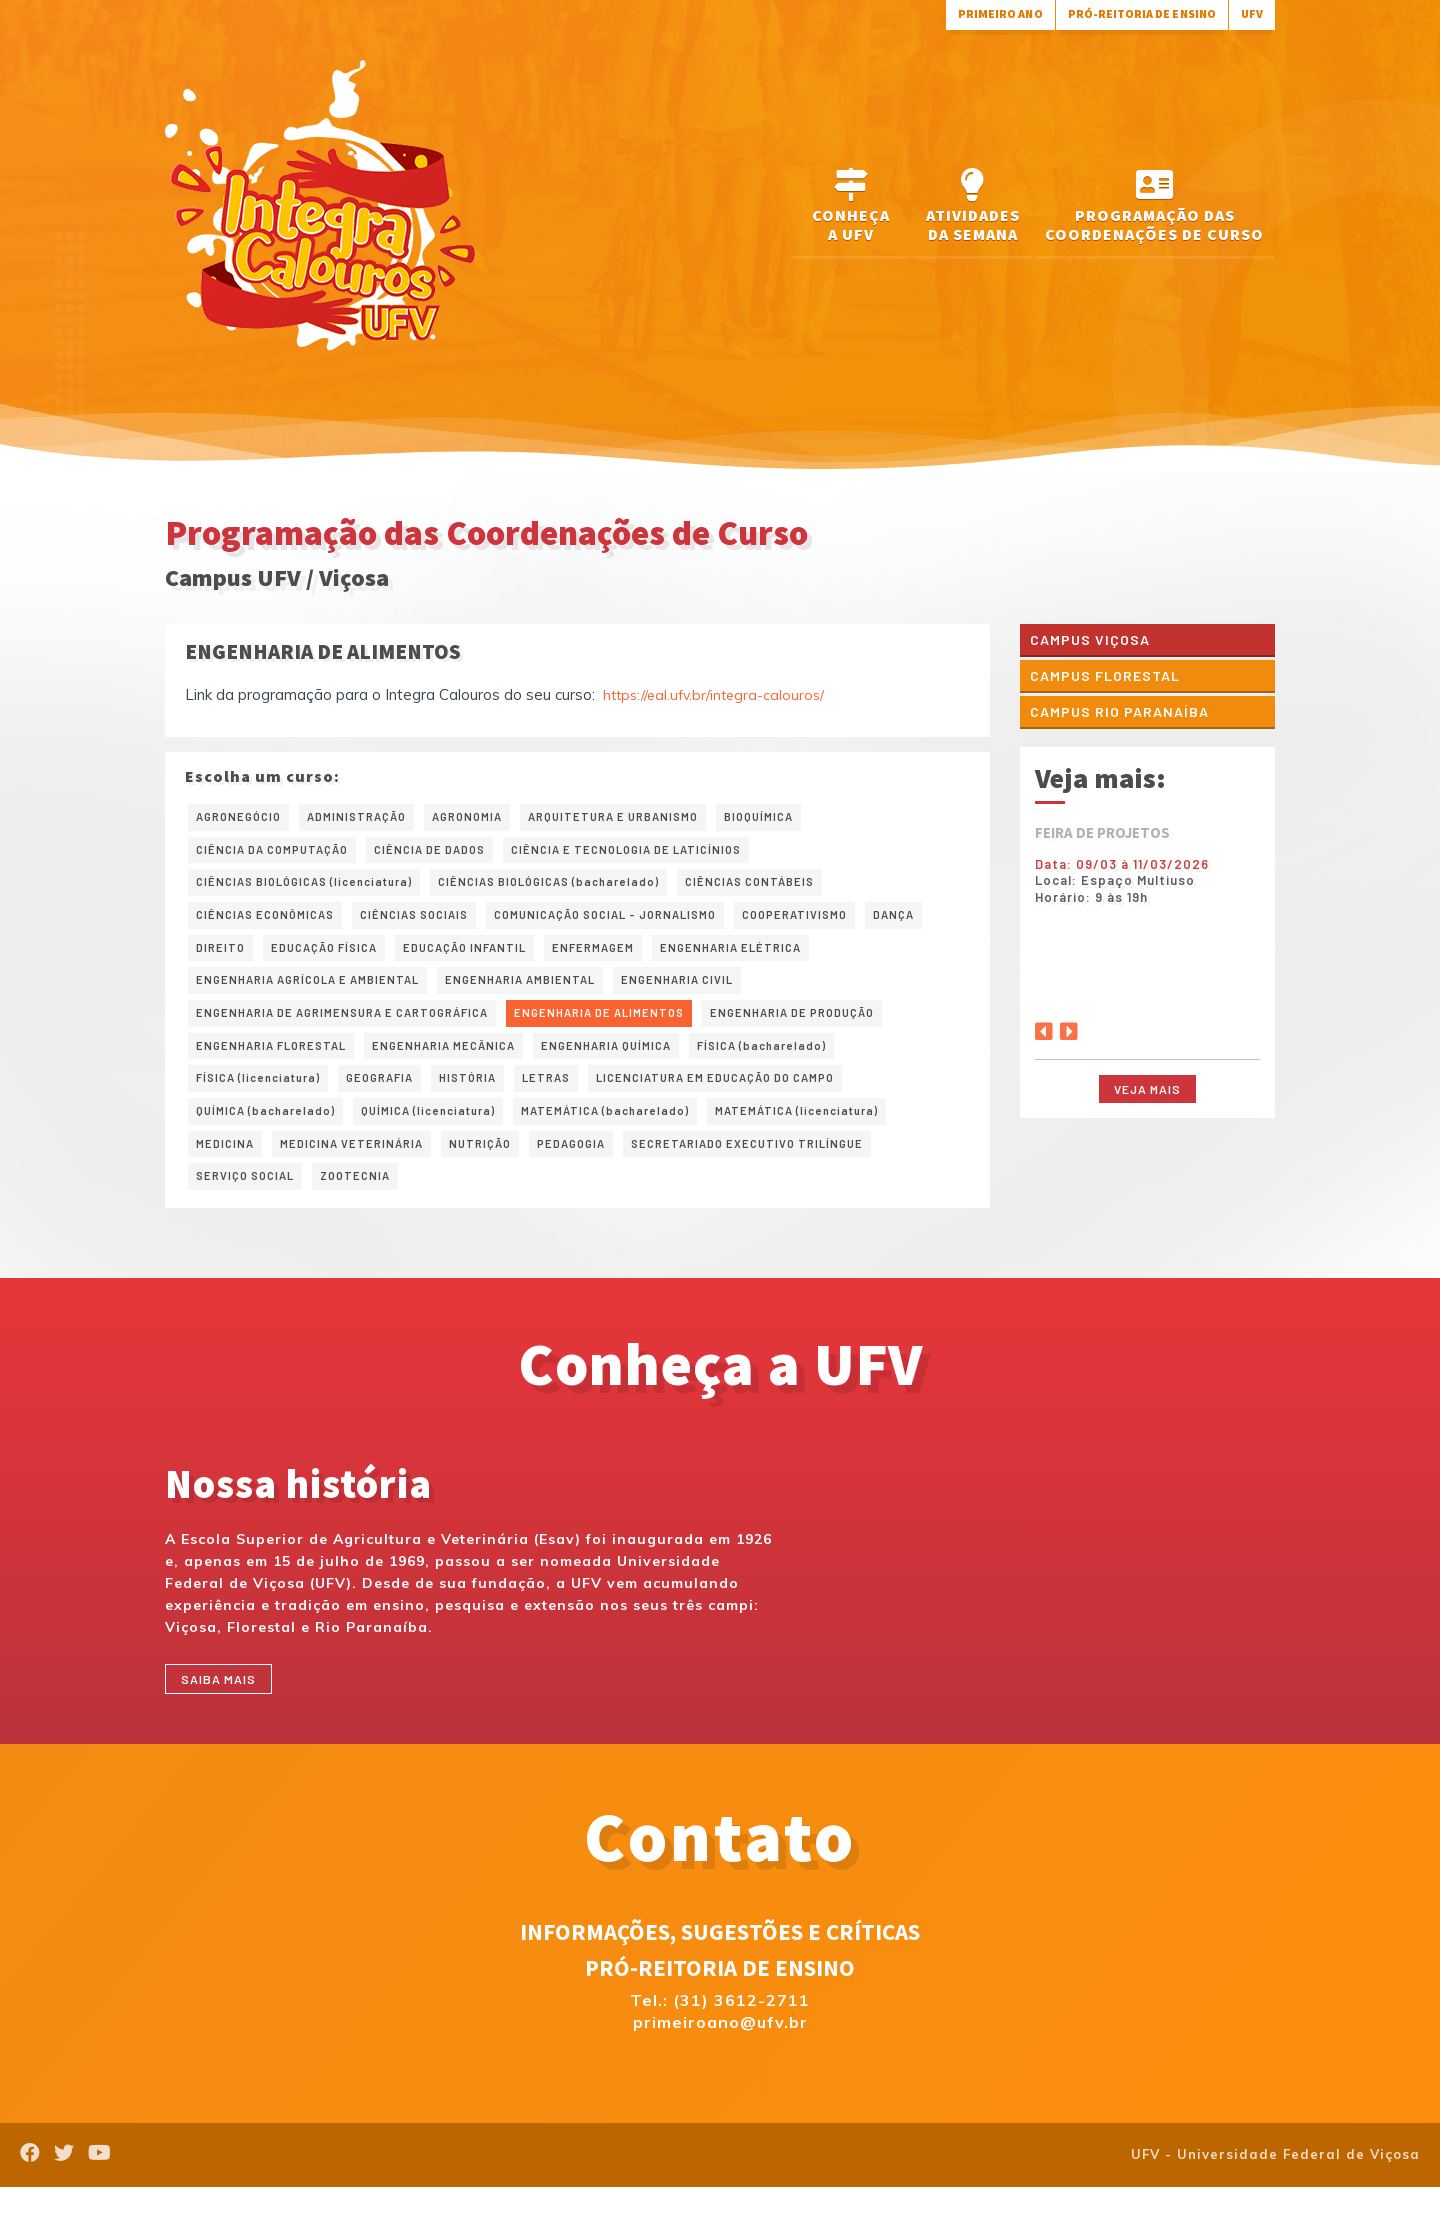 This screenshot has width=1440, height=2225. I want to click on GEOGRAFIA, so click(398, 1102).